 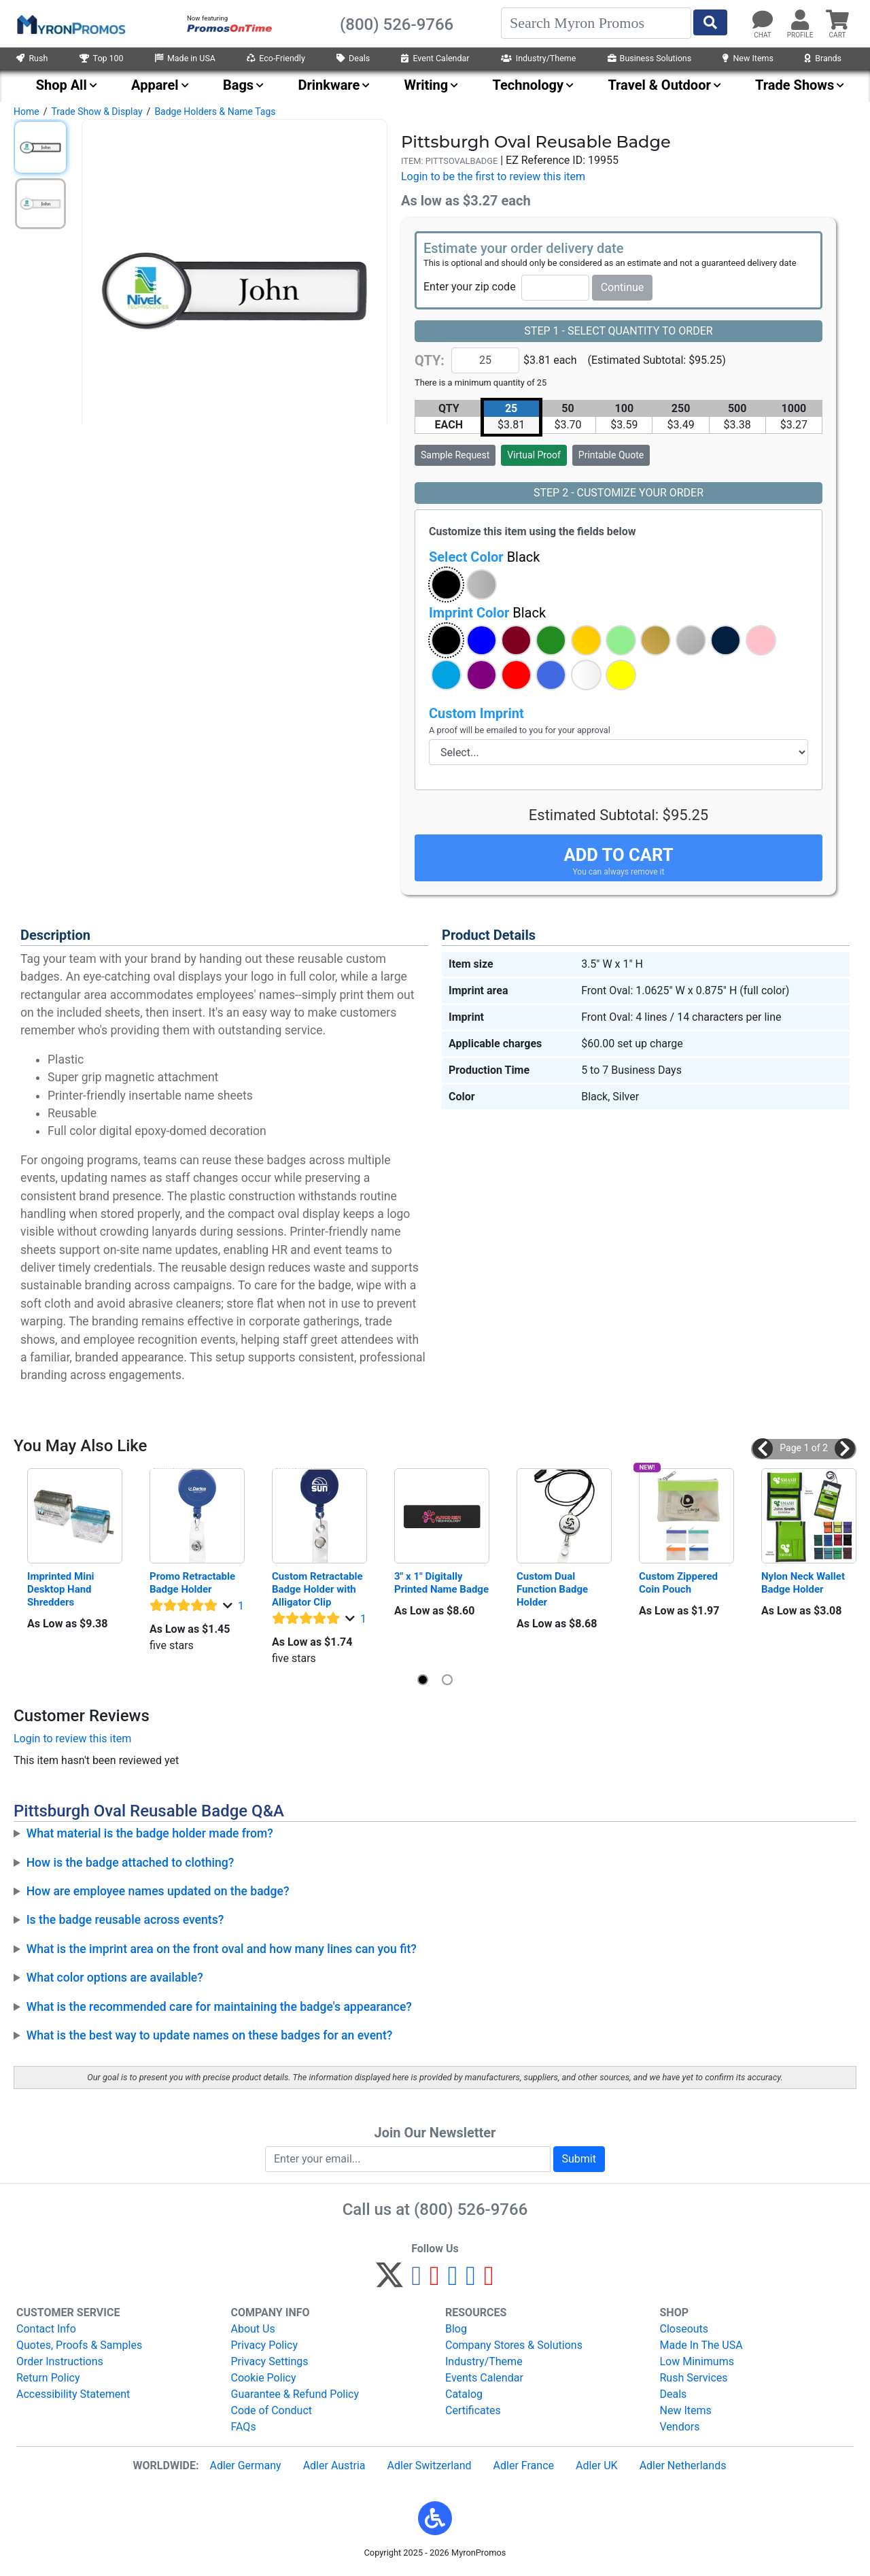 What do you see at coordinates (253, 2328) in the screenshot?
I see `About Us` at bounding box center [253, 2328].